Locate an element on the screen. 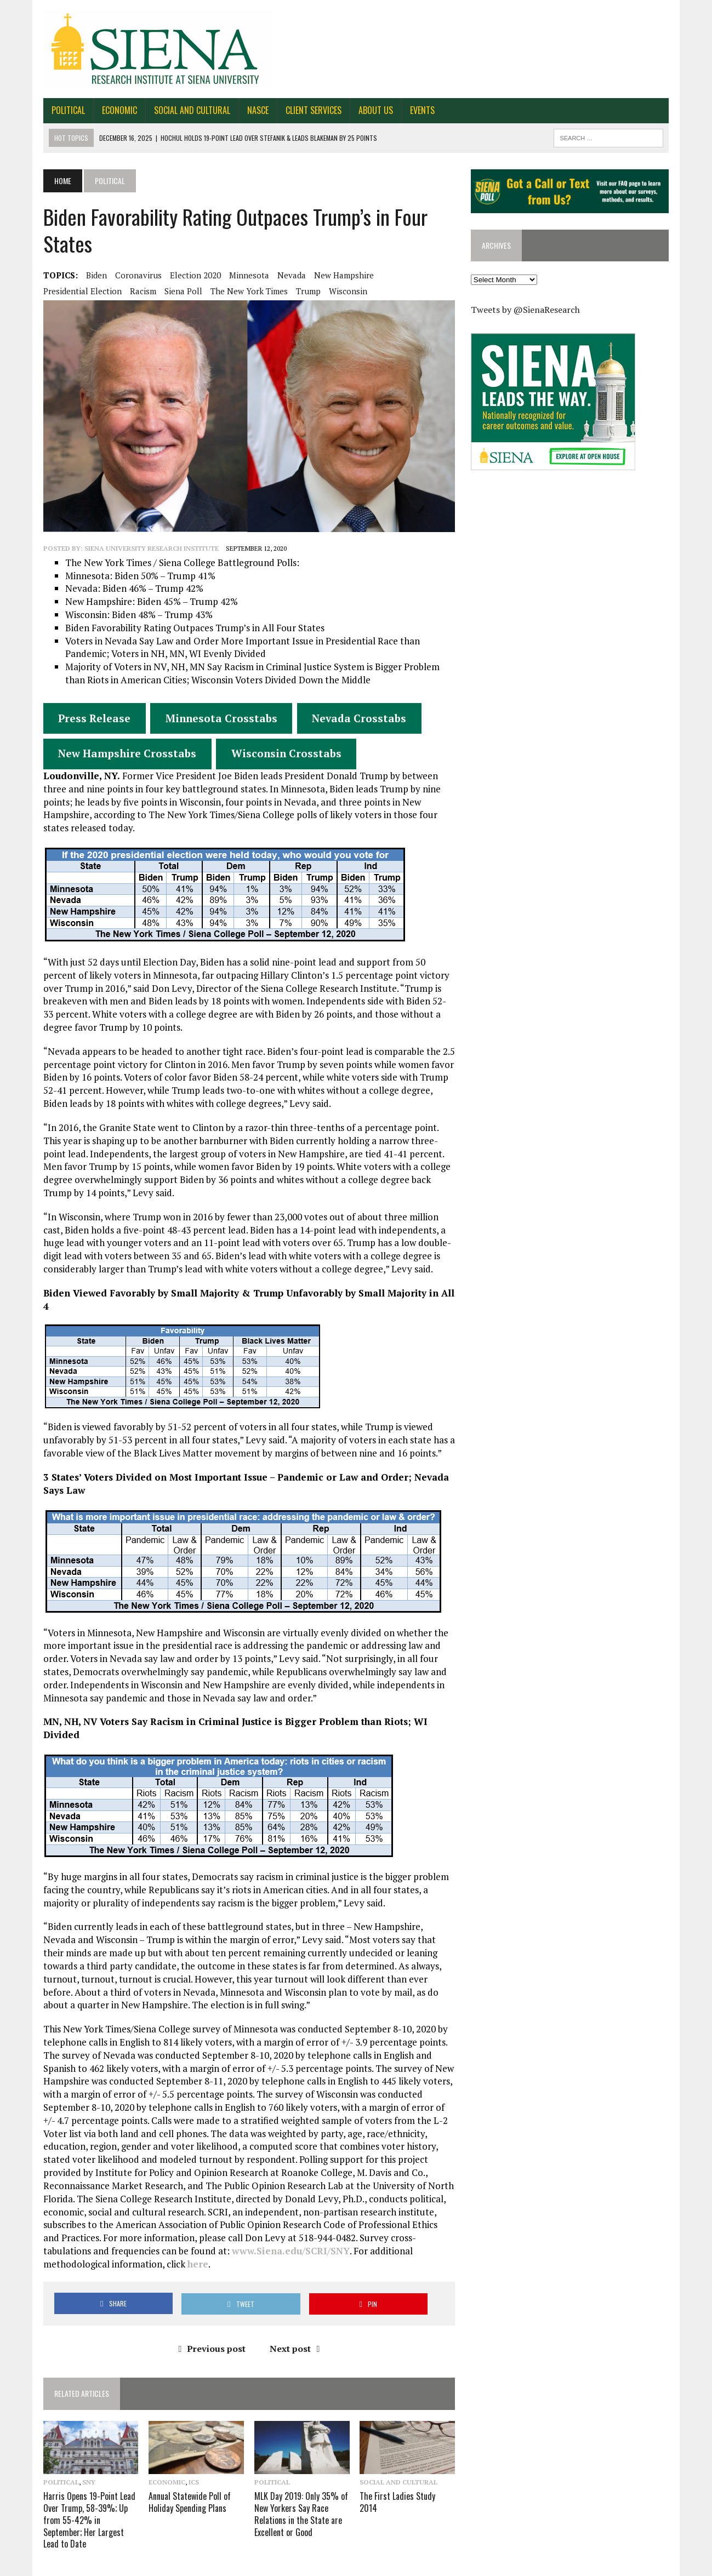 The image size is (712, 2576). Siena University Research Institute is located at coordinates (144, 554).